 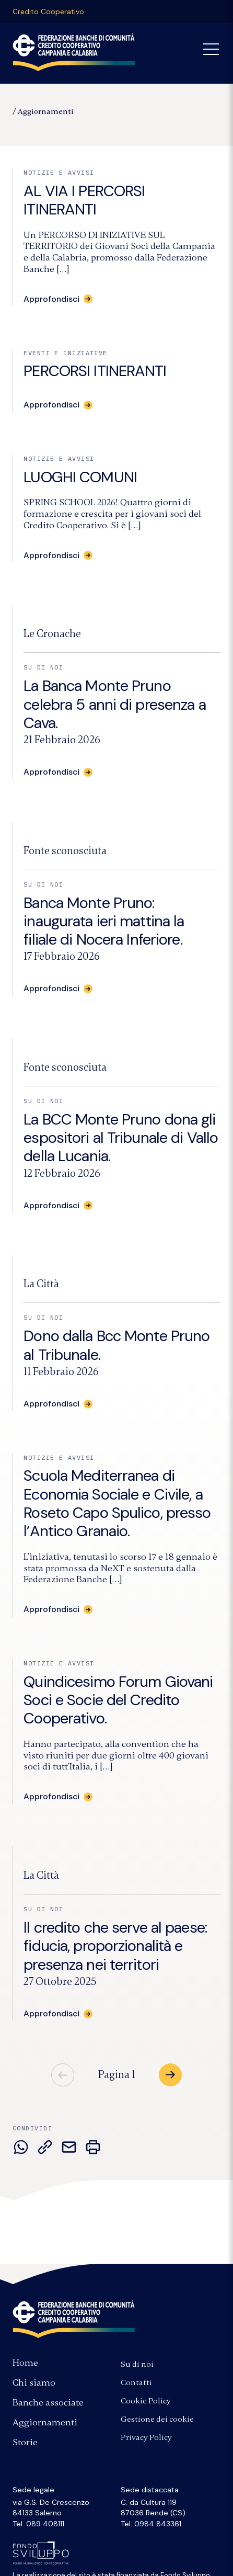 What do you see at coordinates (80, 477) in the screenshot?
I see `LUOGHI COMUNI` at bounding box center [80, 477].